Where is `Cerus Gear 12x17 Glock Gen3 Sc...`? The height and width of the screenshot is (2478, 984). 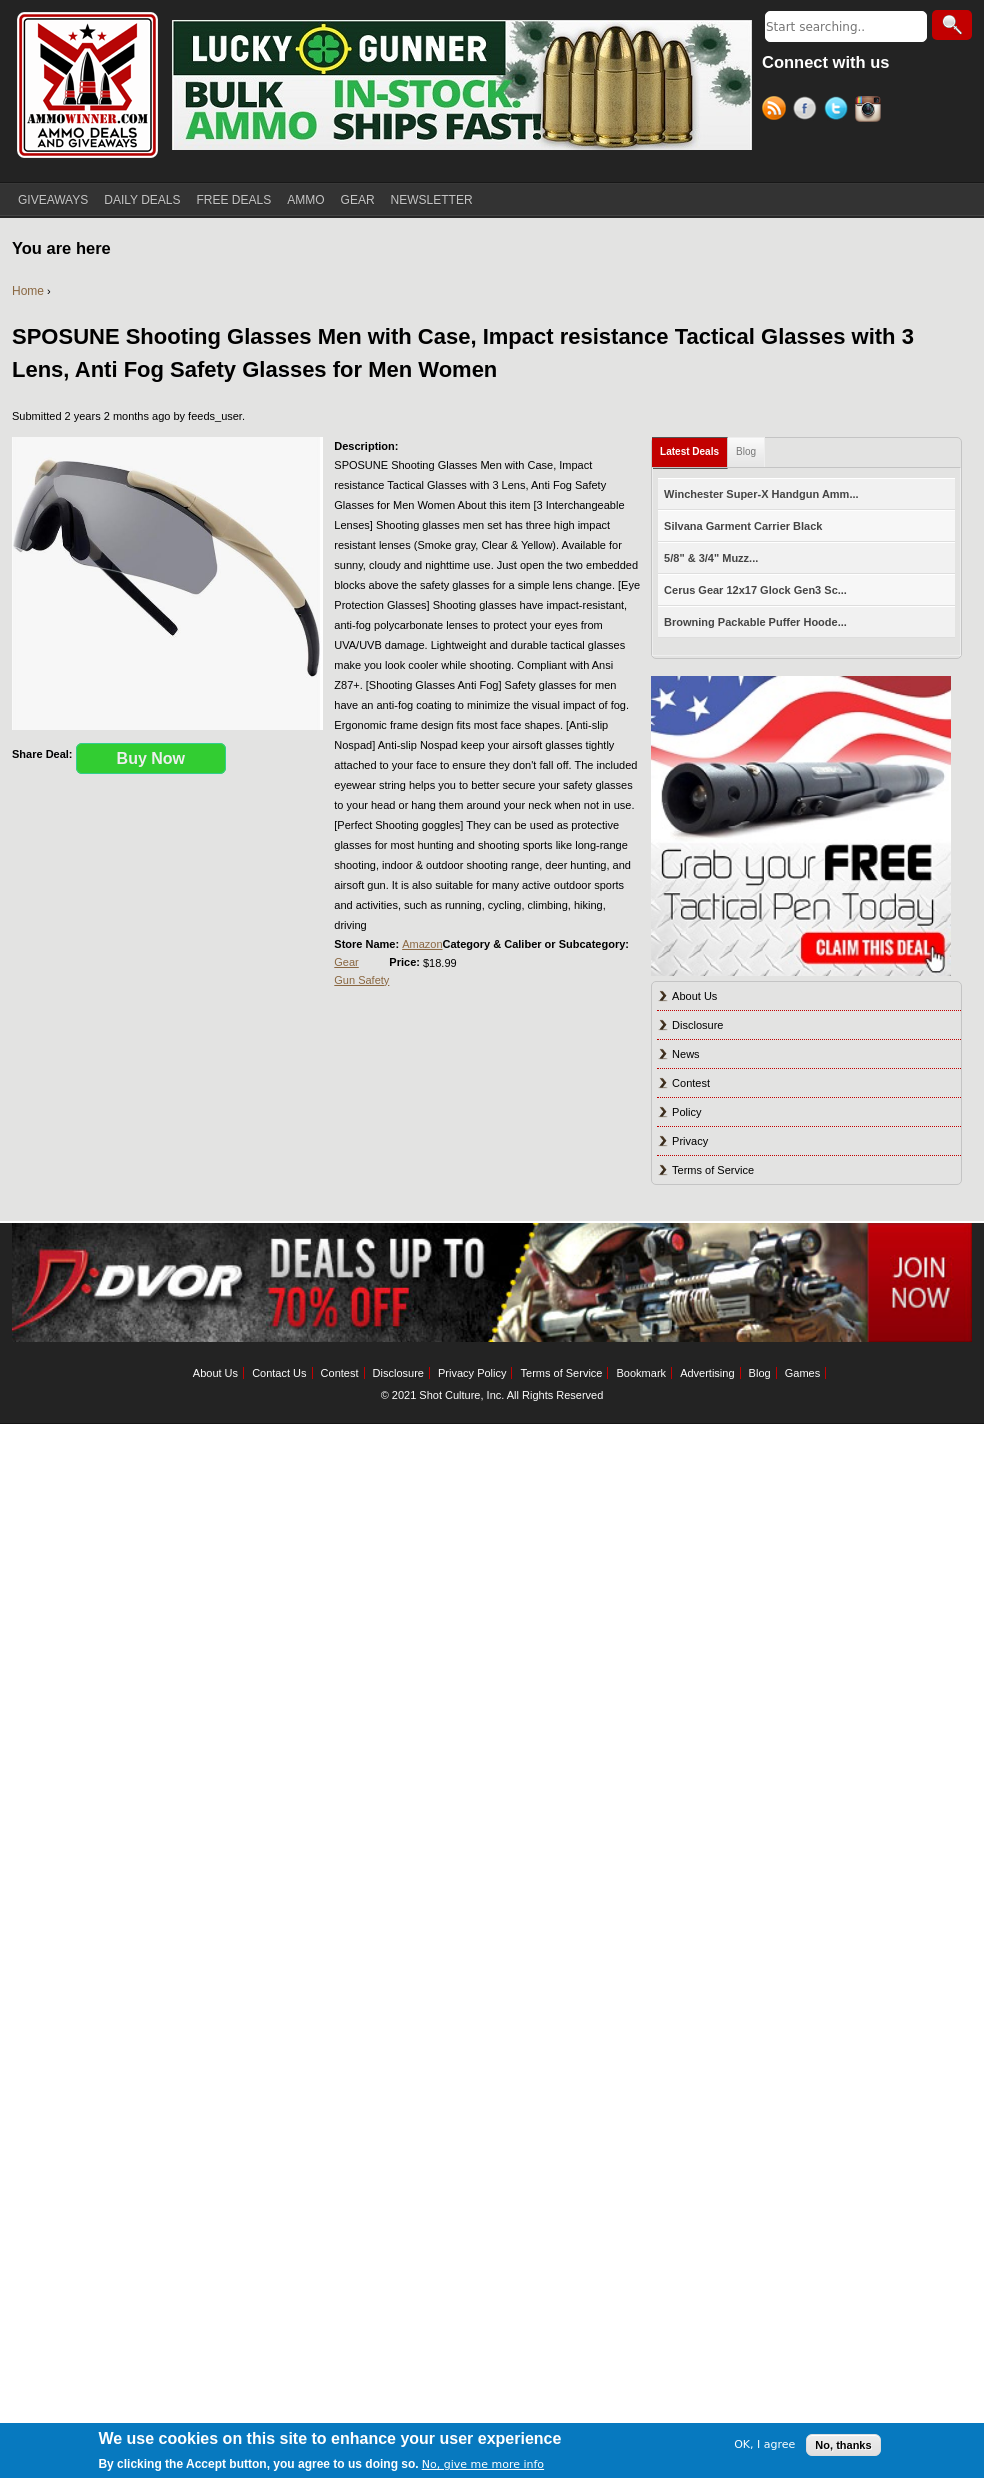
Cerus Gear 12x17 Glock Gen3 Sc... is located at coordinates (755, 590).